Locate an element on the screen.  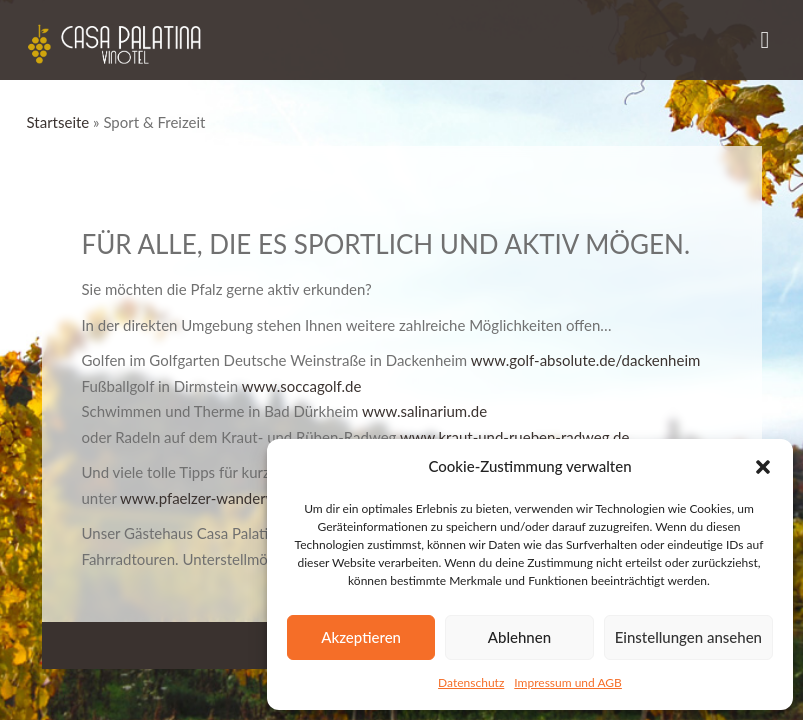
[button] is located at coordinates (763, 467).